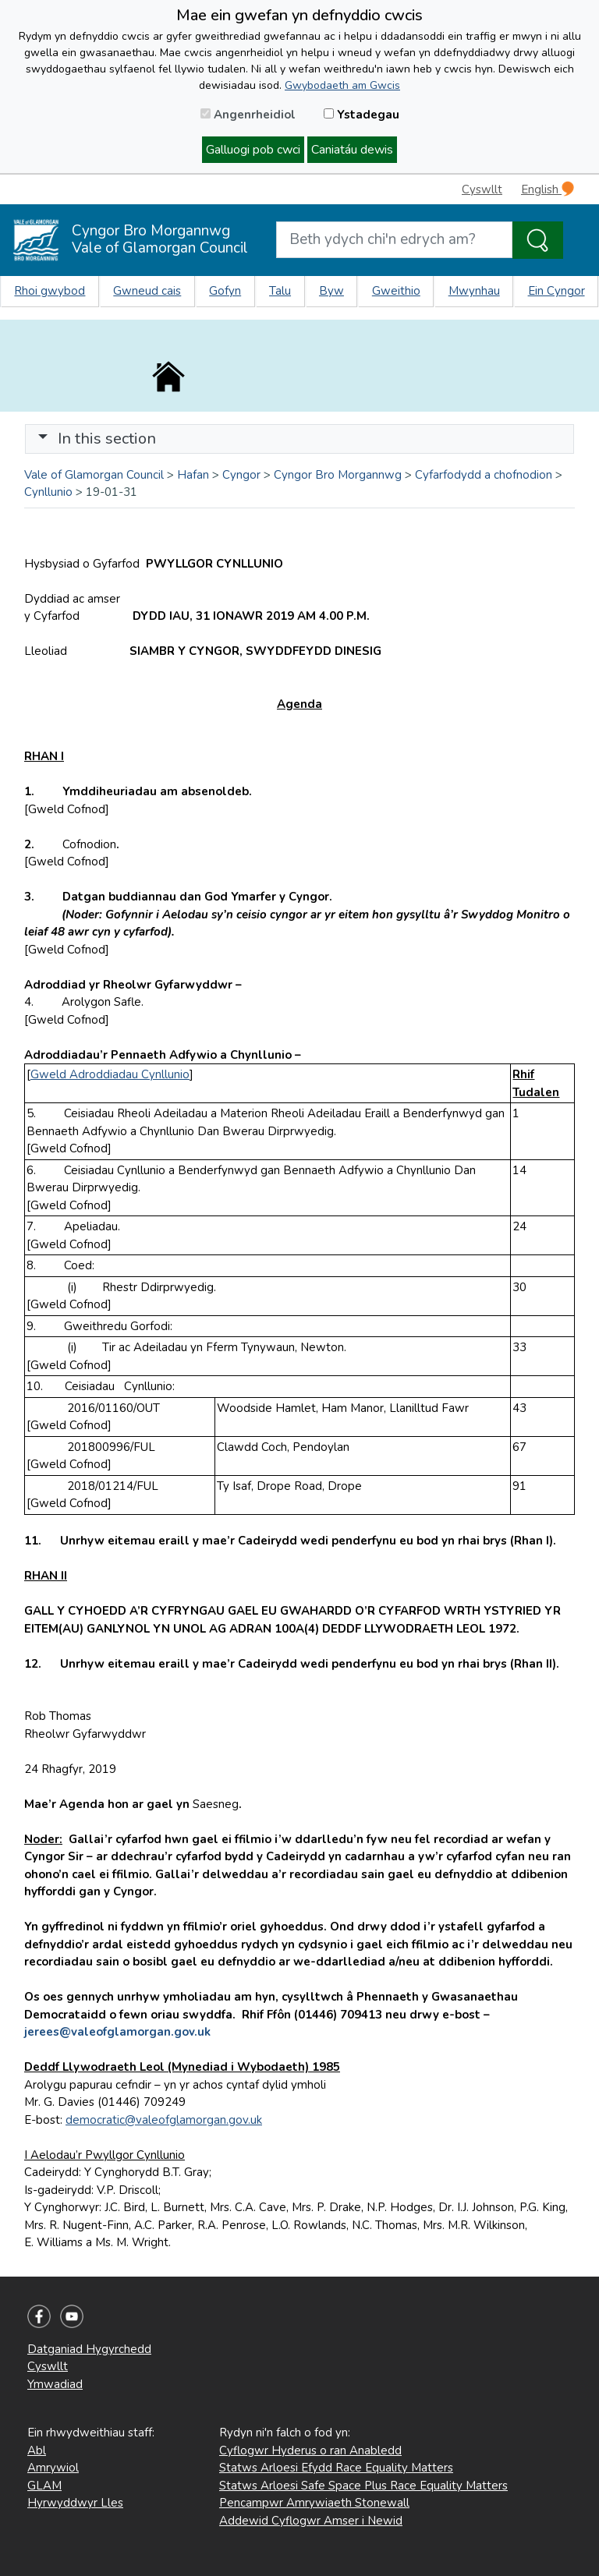 This screenshot has width=599, height=2576. Describe the element at coordinates (338, 475) in the screenshot. I see `Cyngor Bro Morgannwg` at that location.